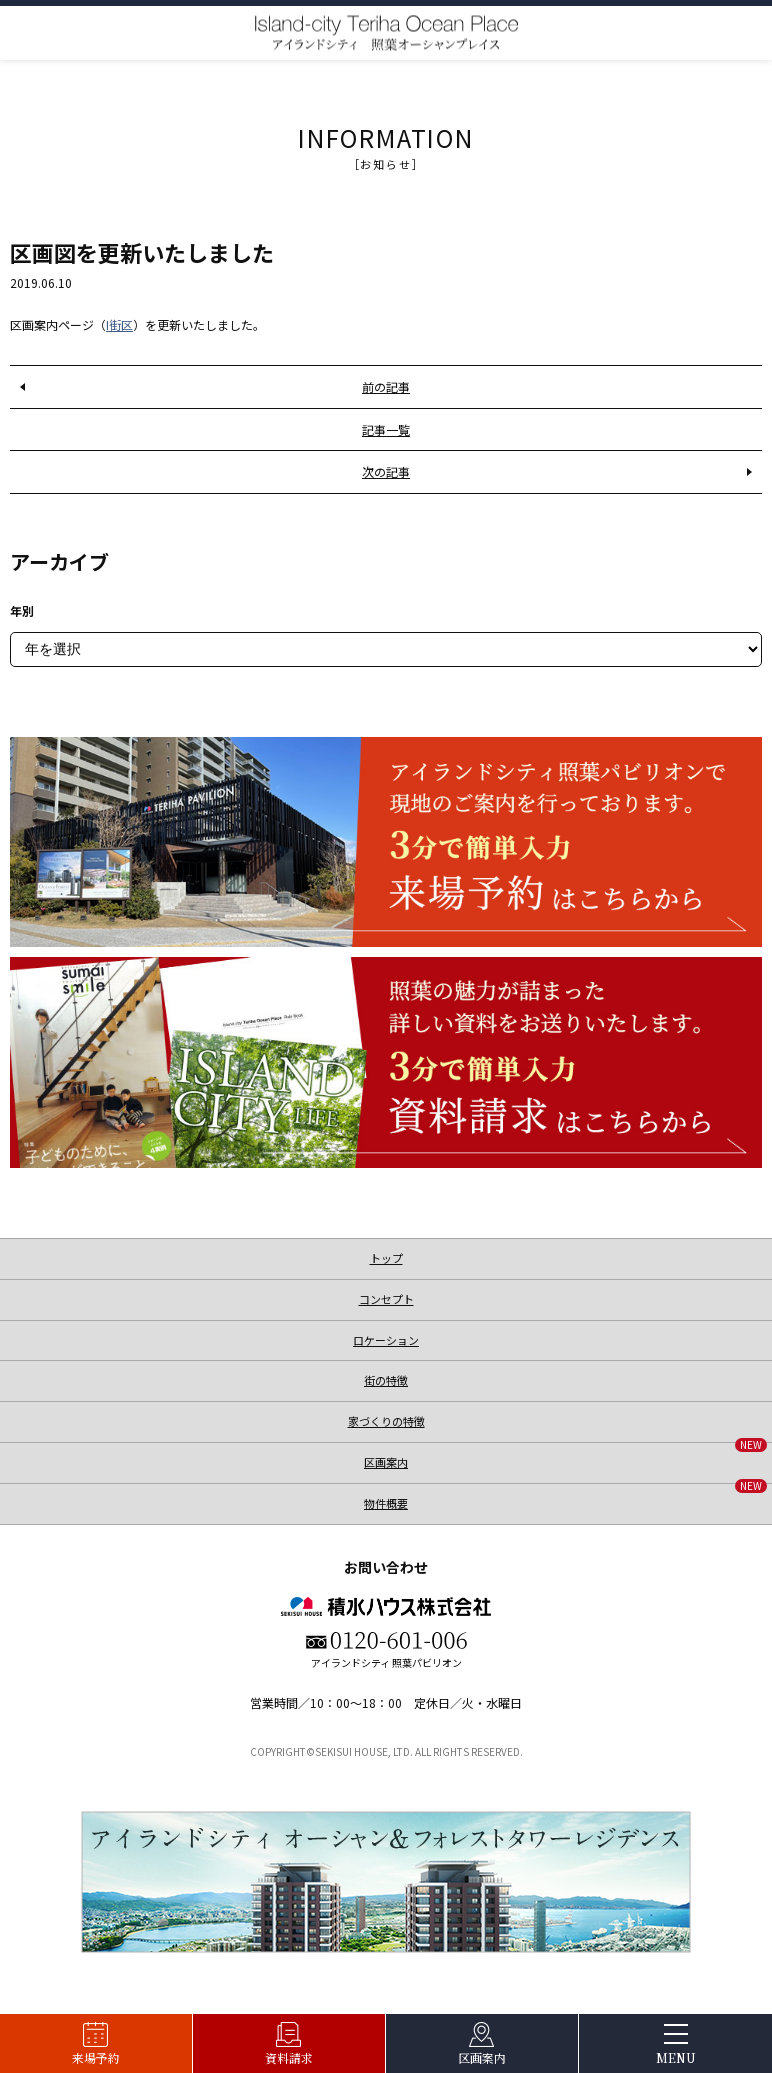 The width and height of the screenshot is (772, 2073). I want to click on 記事一覧, so click(386, 429).